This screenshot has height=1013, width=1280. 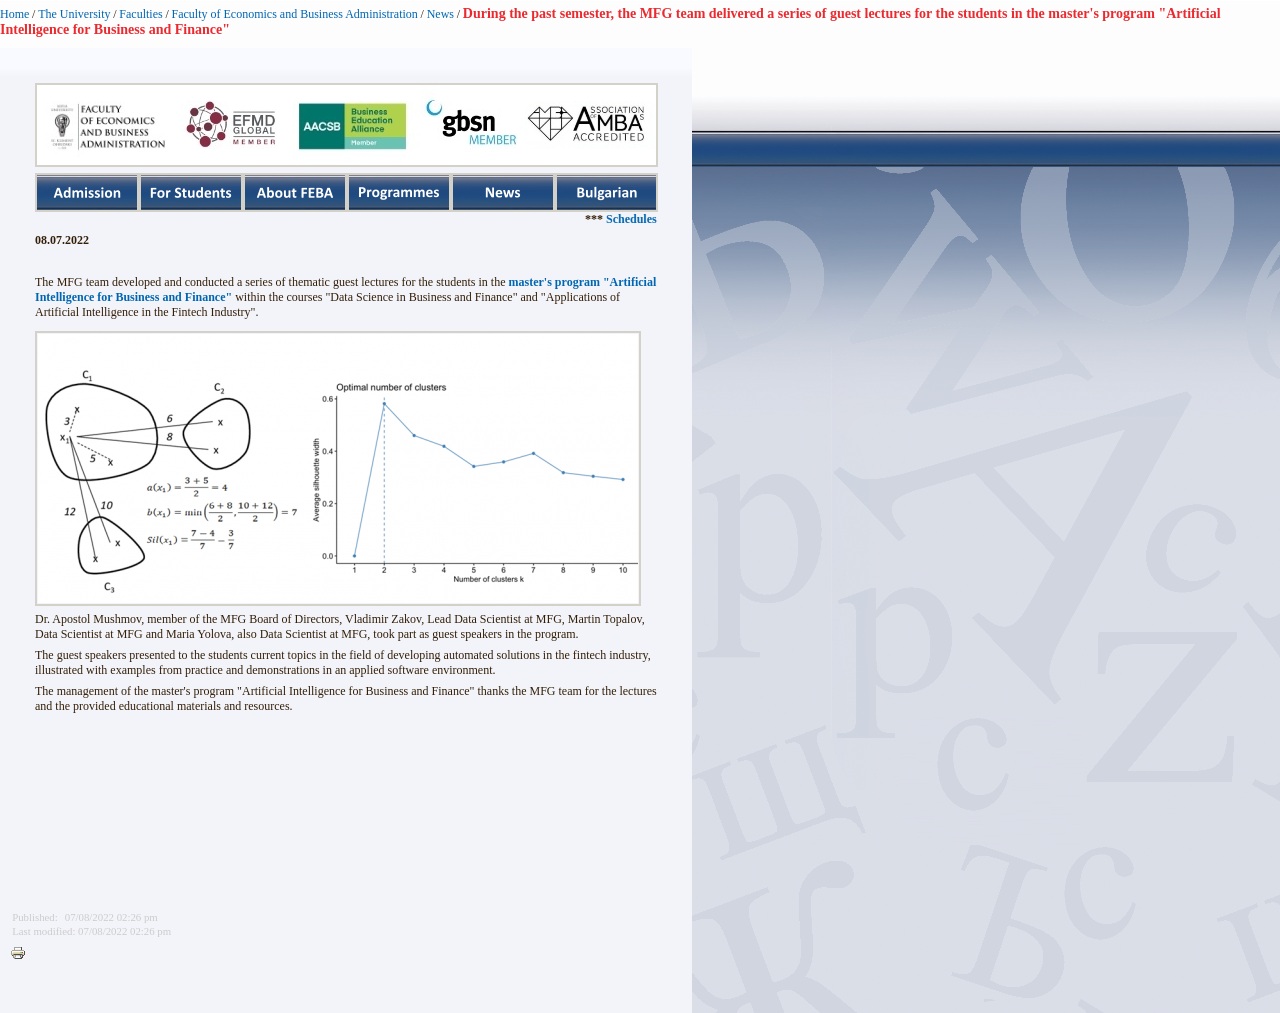 I want to click on The University, so click(x=74, y=14).